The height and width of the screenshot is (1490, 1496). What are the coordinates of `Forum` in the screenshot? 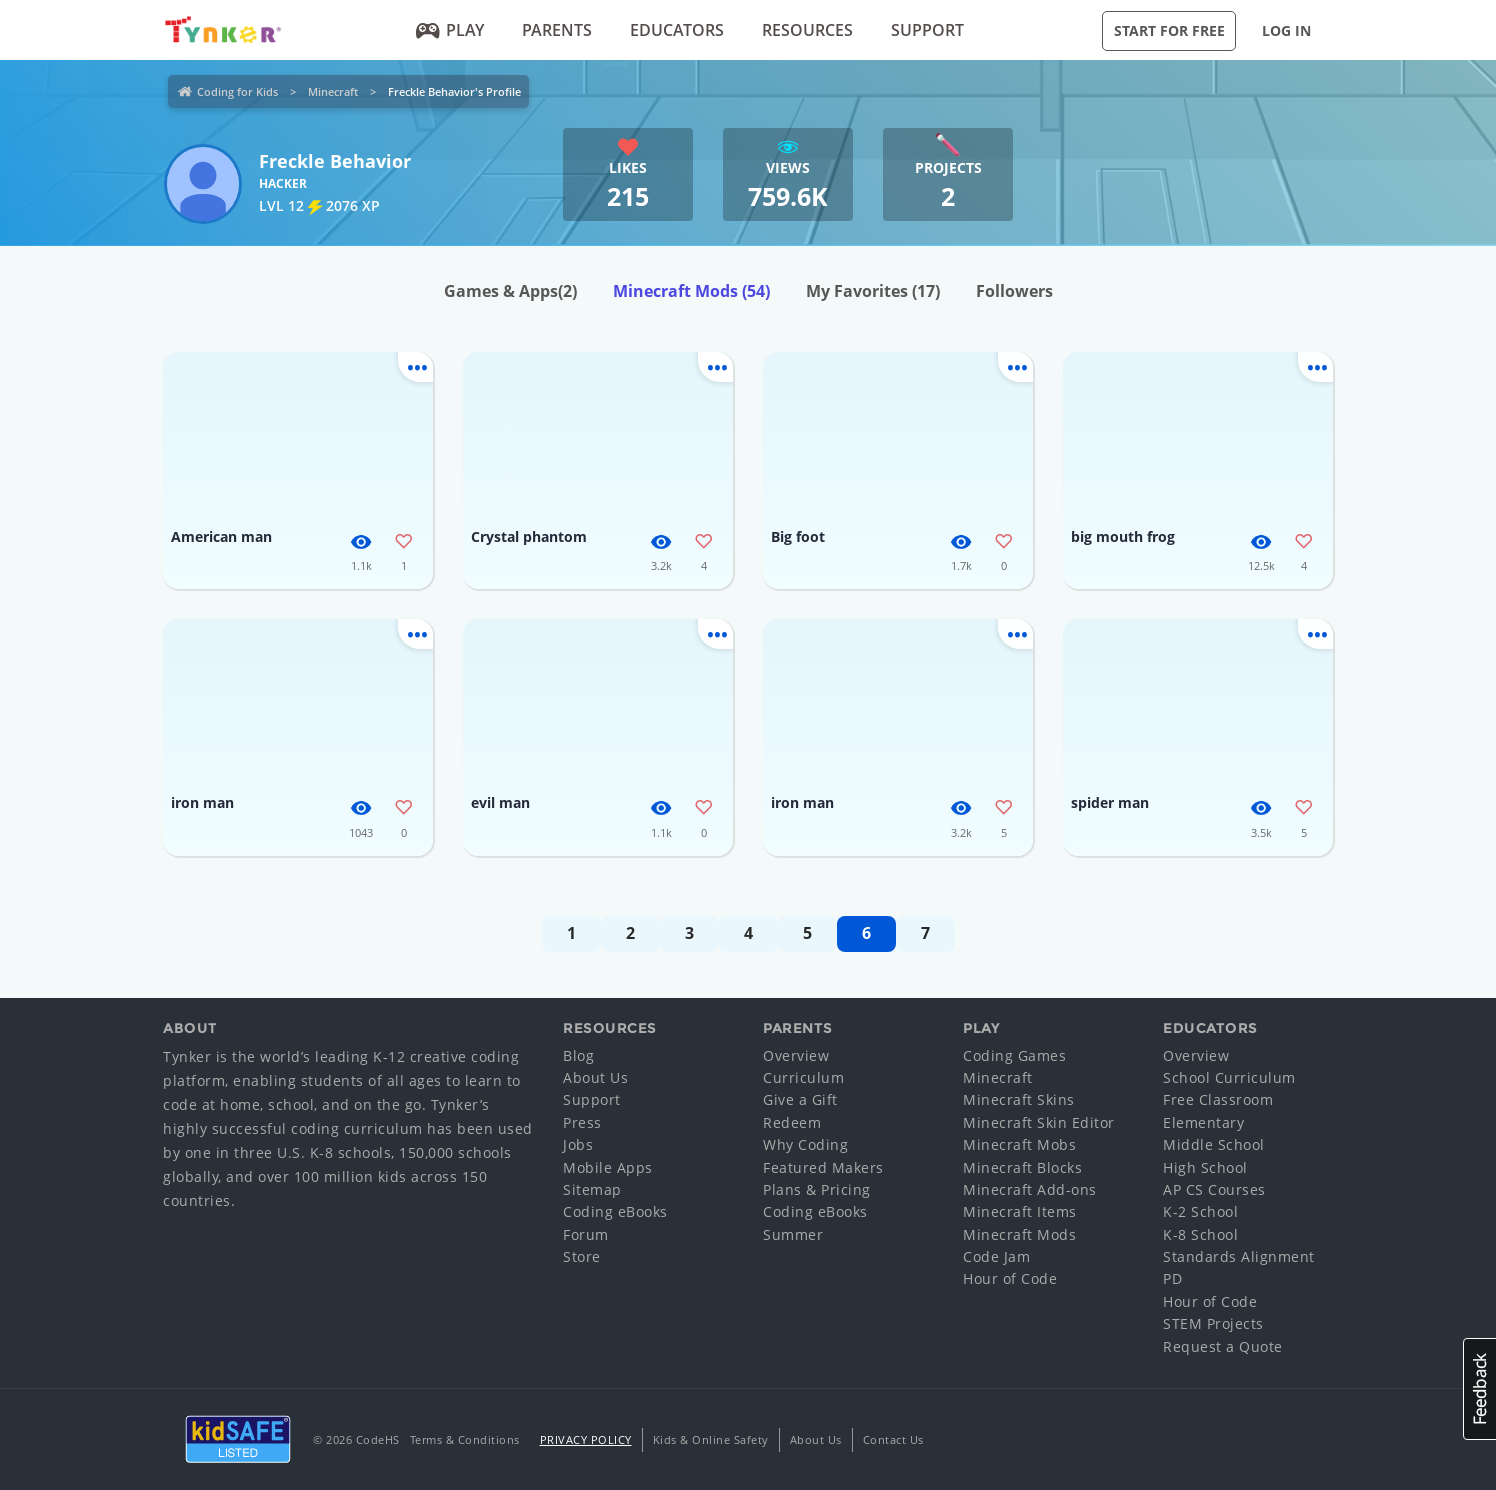 It's located at (586, 1234).